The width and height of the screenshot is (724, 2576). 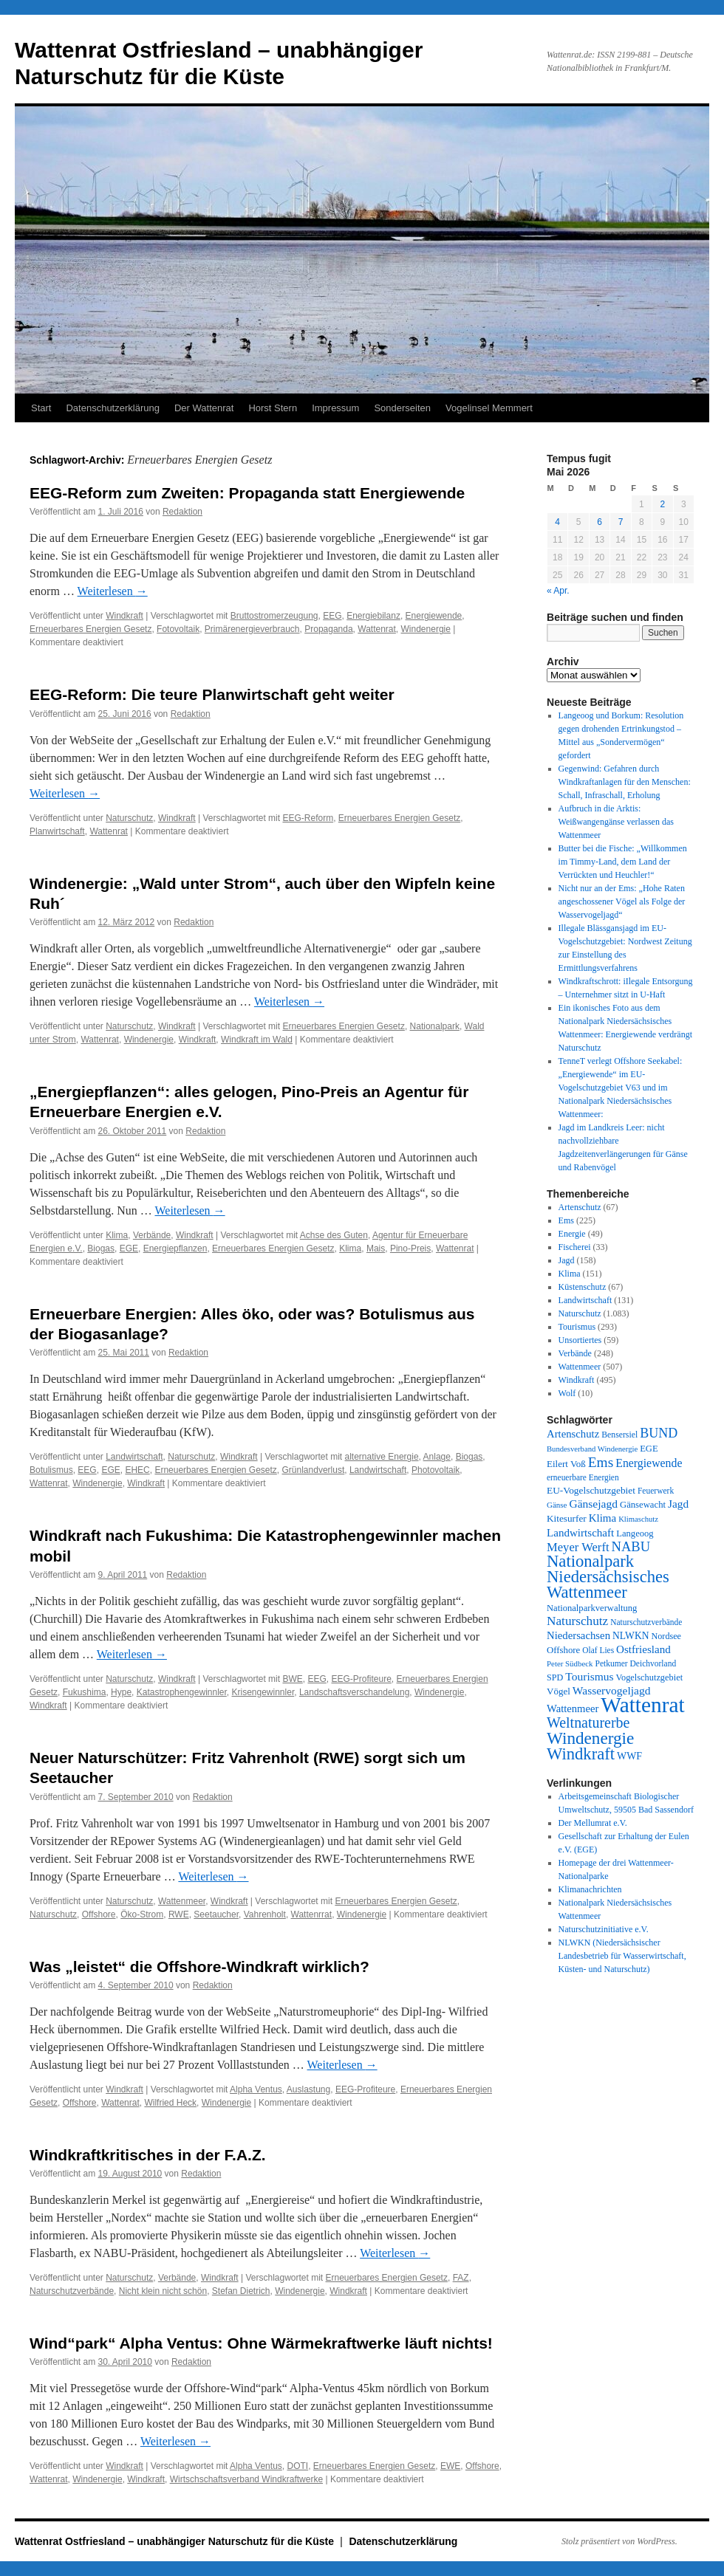 I want to click on « Apr., so click(x=558, y=590).